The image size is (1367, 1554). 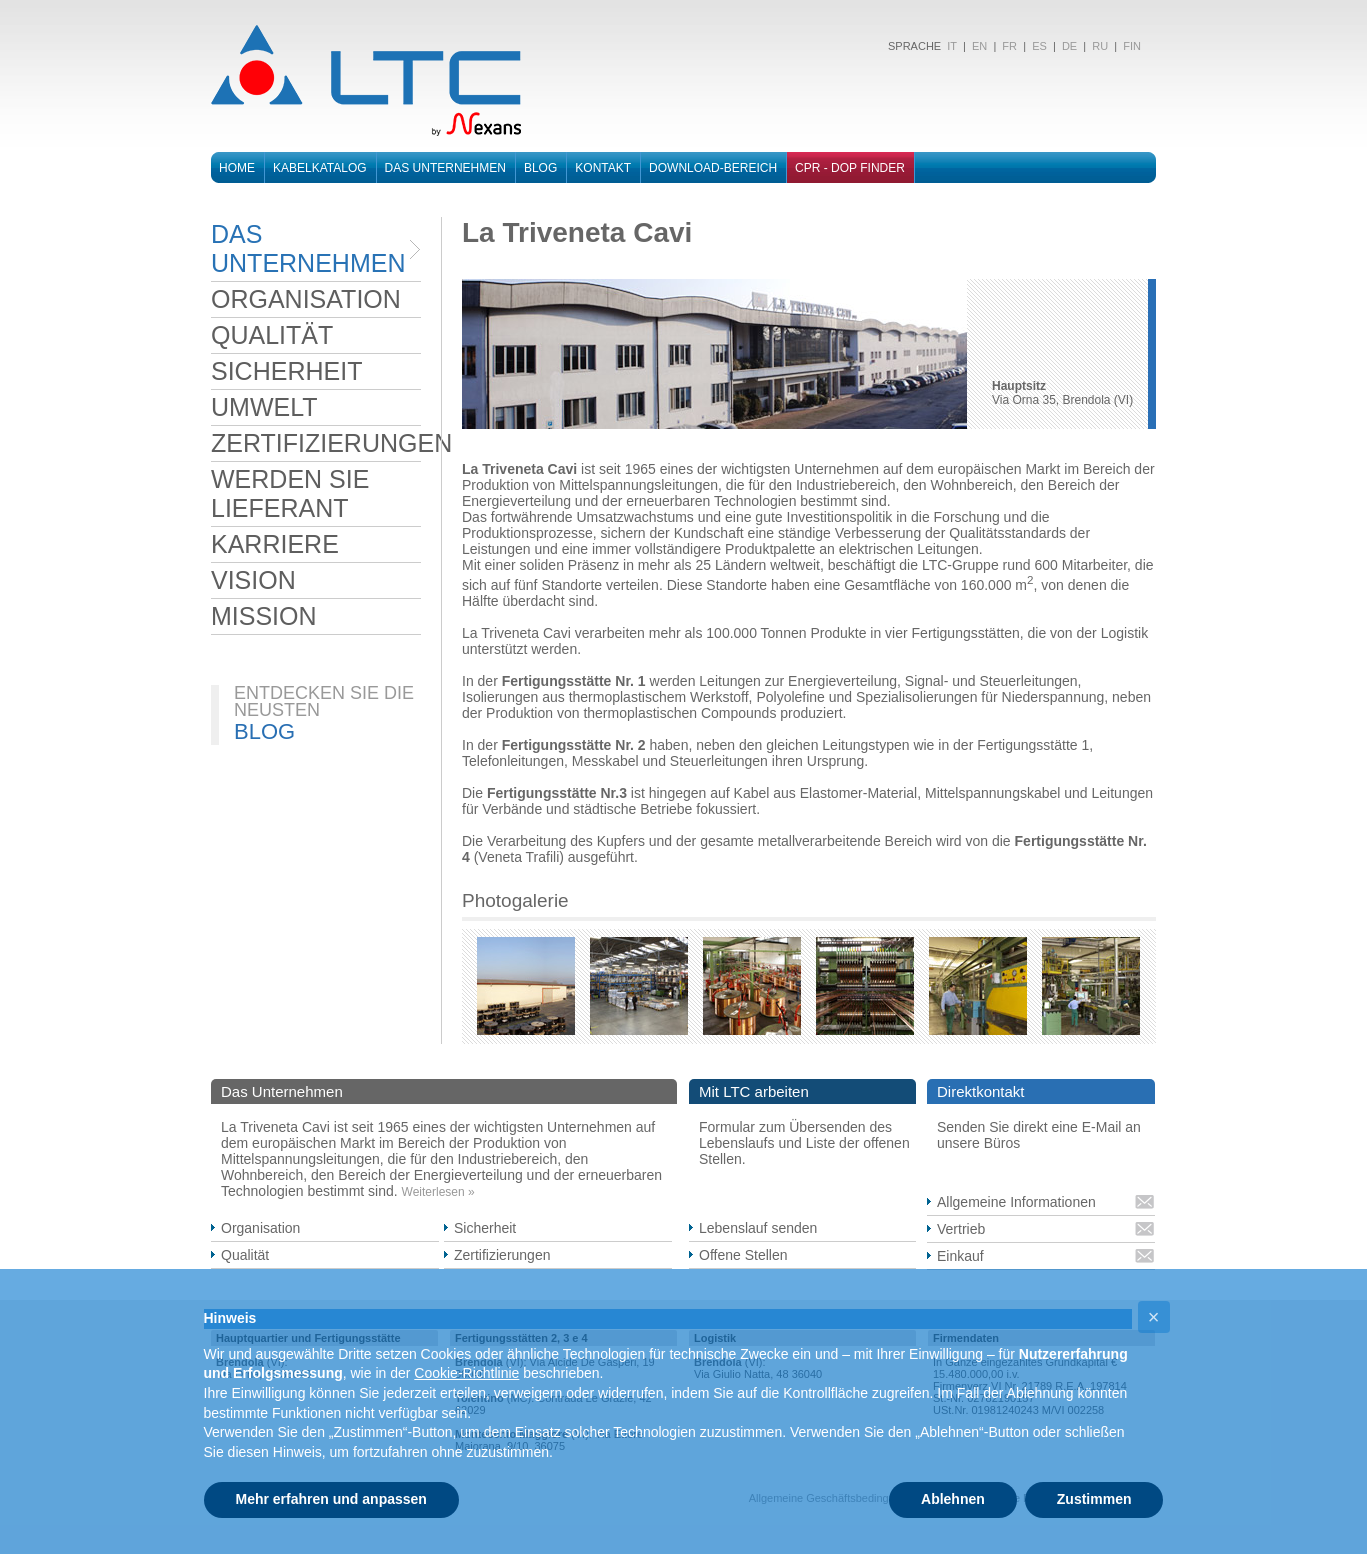 What do you see at coordinates (260, 1228) in the screenshot?
I see `Organisation` at bounding box center [260, 1228].